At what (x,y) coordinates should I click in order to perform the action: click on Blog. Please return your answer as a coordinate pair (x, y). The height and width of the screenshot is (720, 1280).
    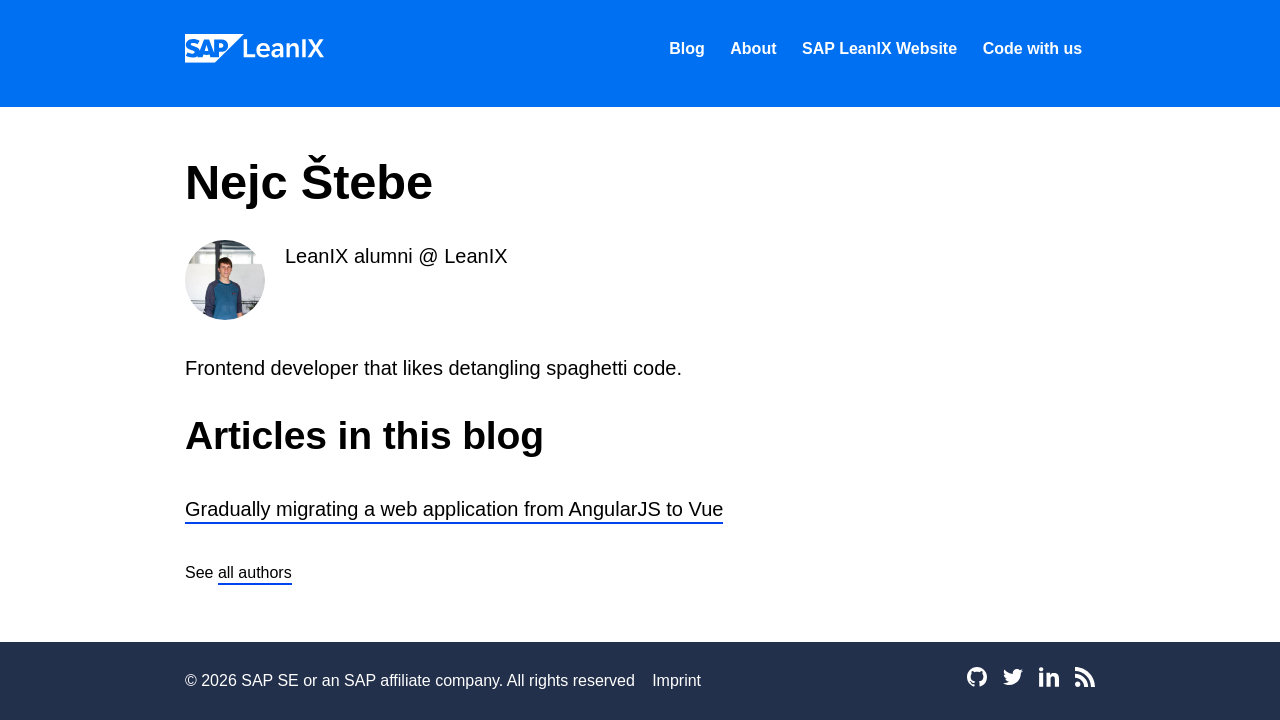
    Looking at the image, I should click on (687, 48).